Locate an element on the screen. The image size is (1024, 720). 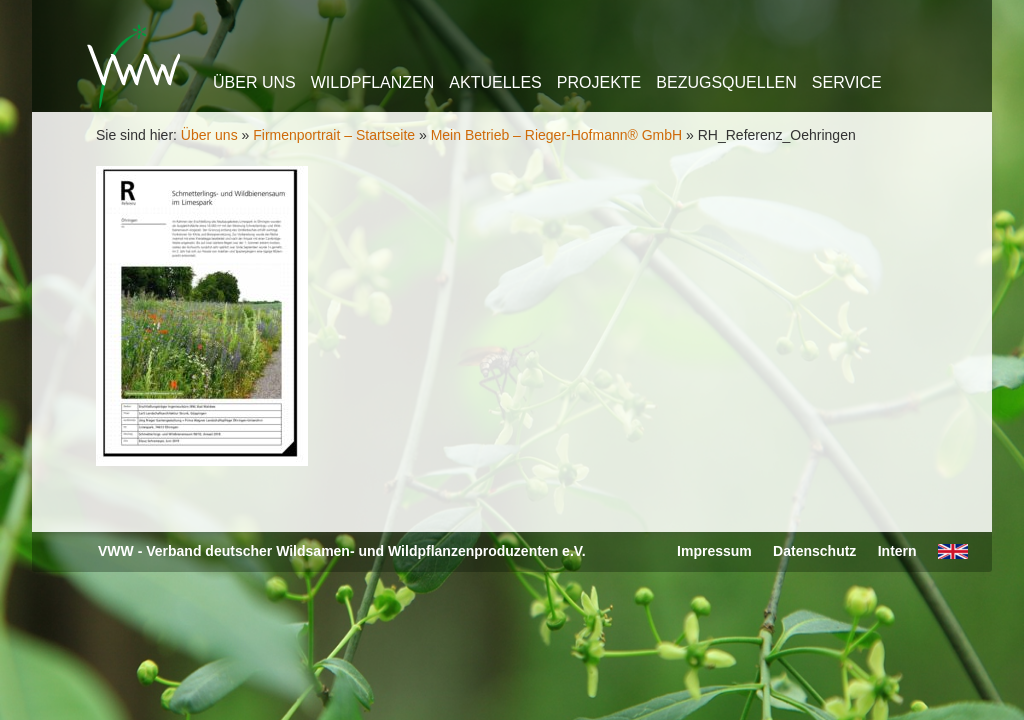
Über uns is located at coordinates (254, 82).